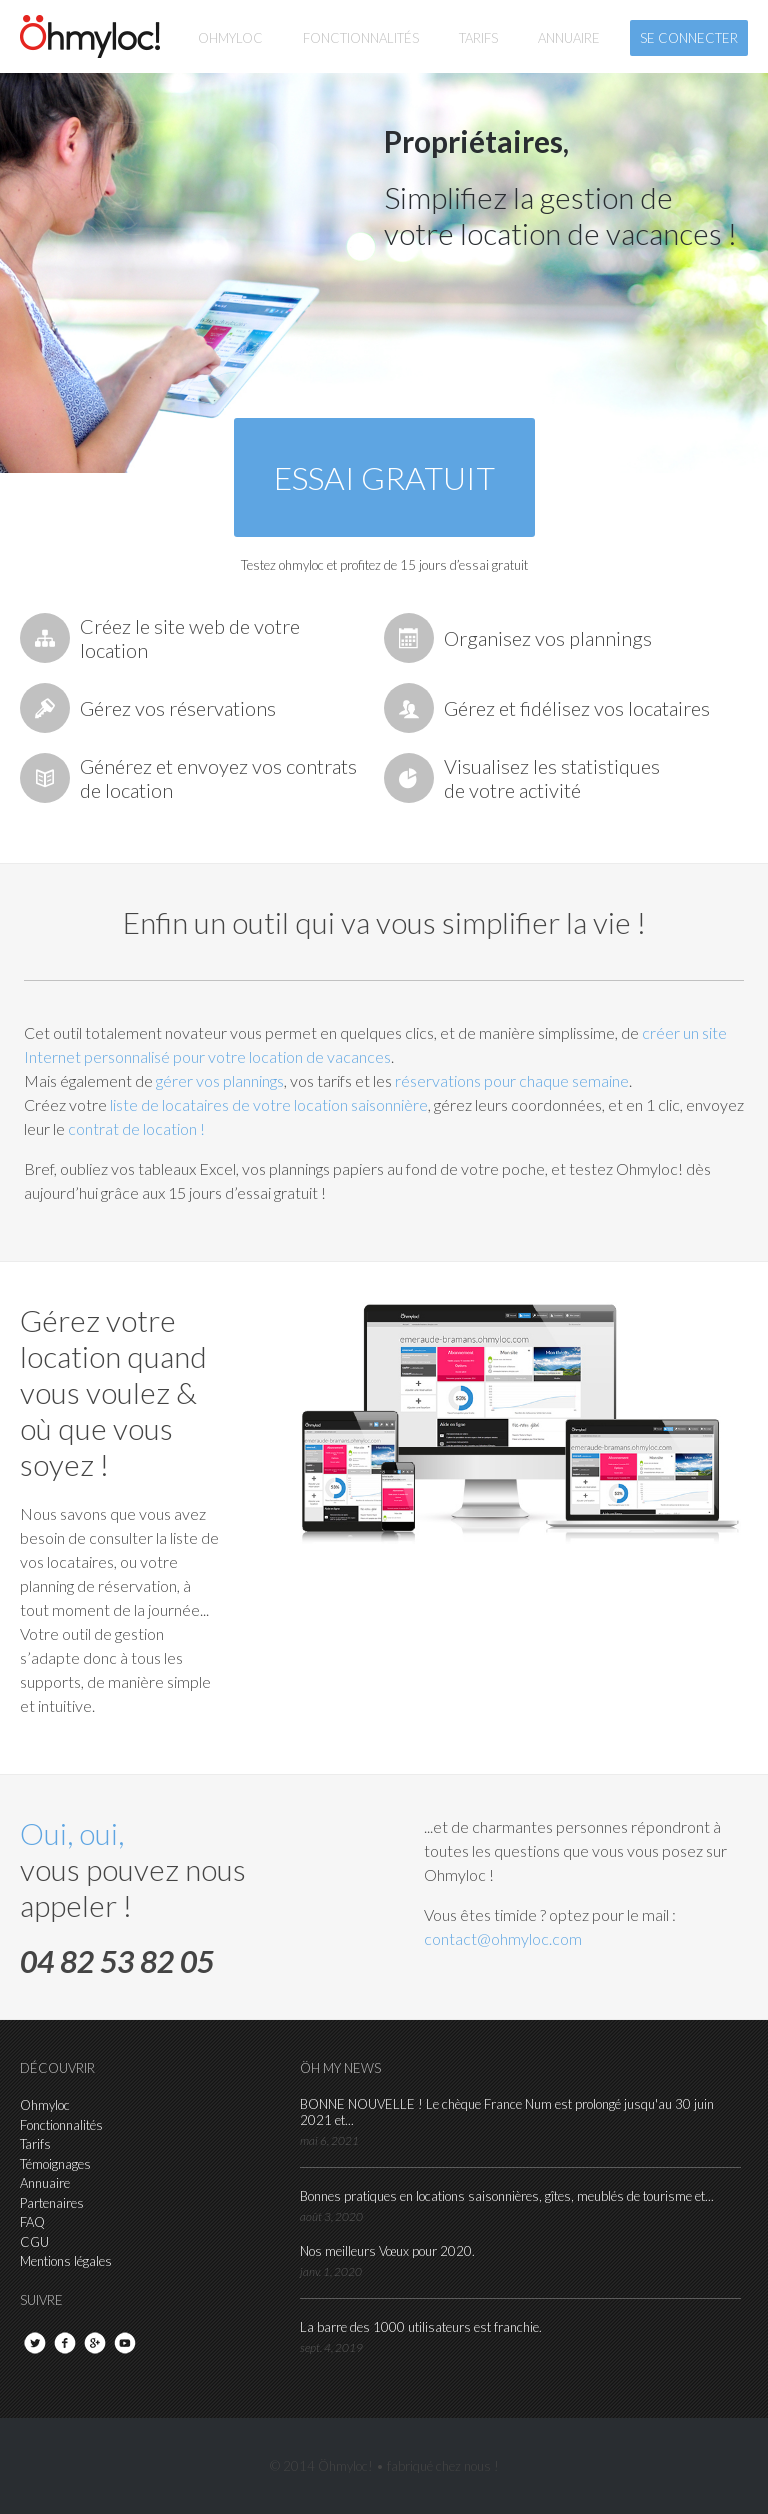 This screenshot has width=768, height=2514. Describe the element at coordinates (55, 2164) in the screenshot. I see `Témoignages` at that location.